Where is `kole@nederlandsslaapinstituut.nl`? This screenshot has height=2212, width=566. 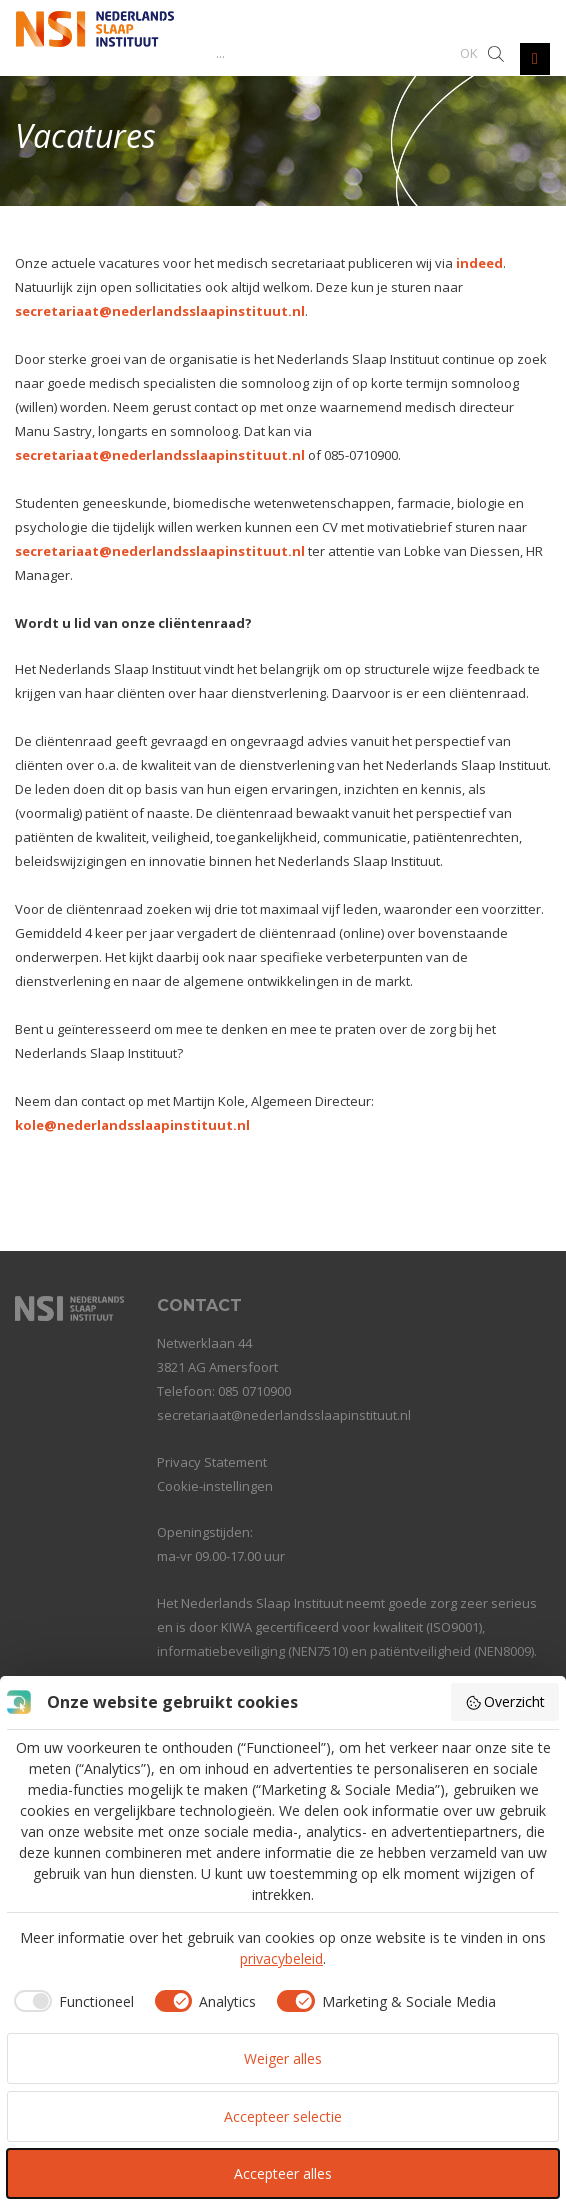 kole@nederlandsslaapinstituut.nl is located at coordinates (132, 1125).